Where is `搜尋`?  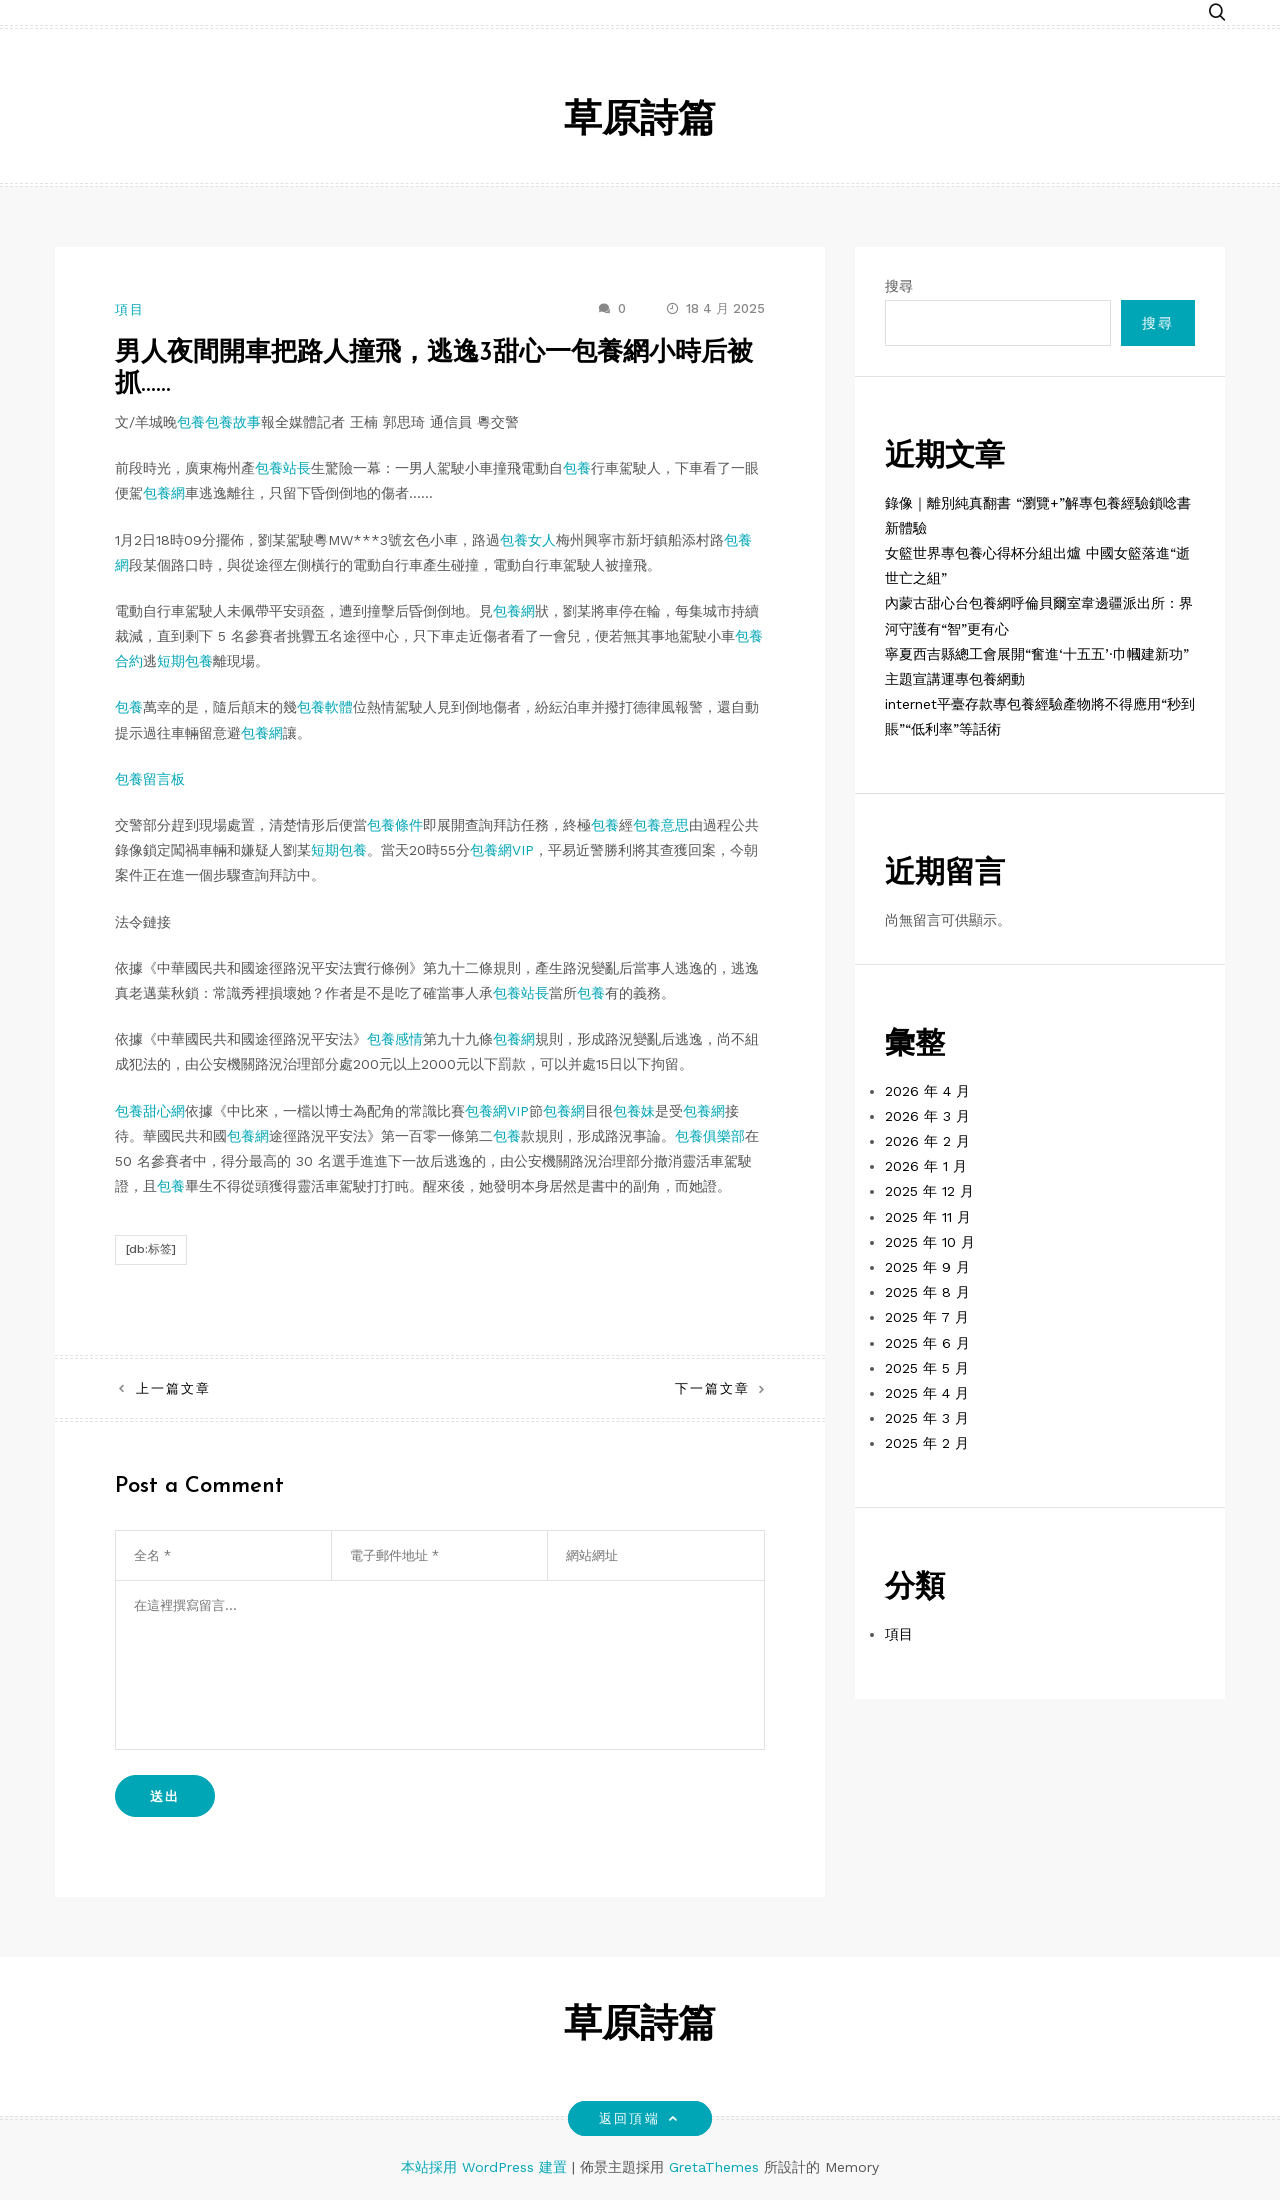
搜尋 is located at coordinates (899, 286).